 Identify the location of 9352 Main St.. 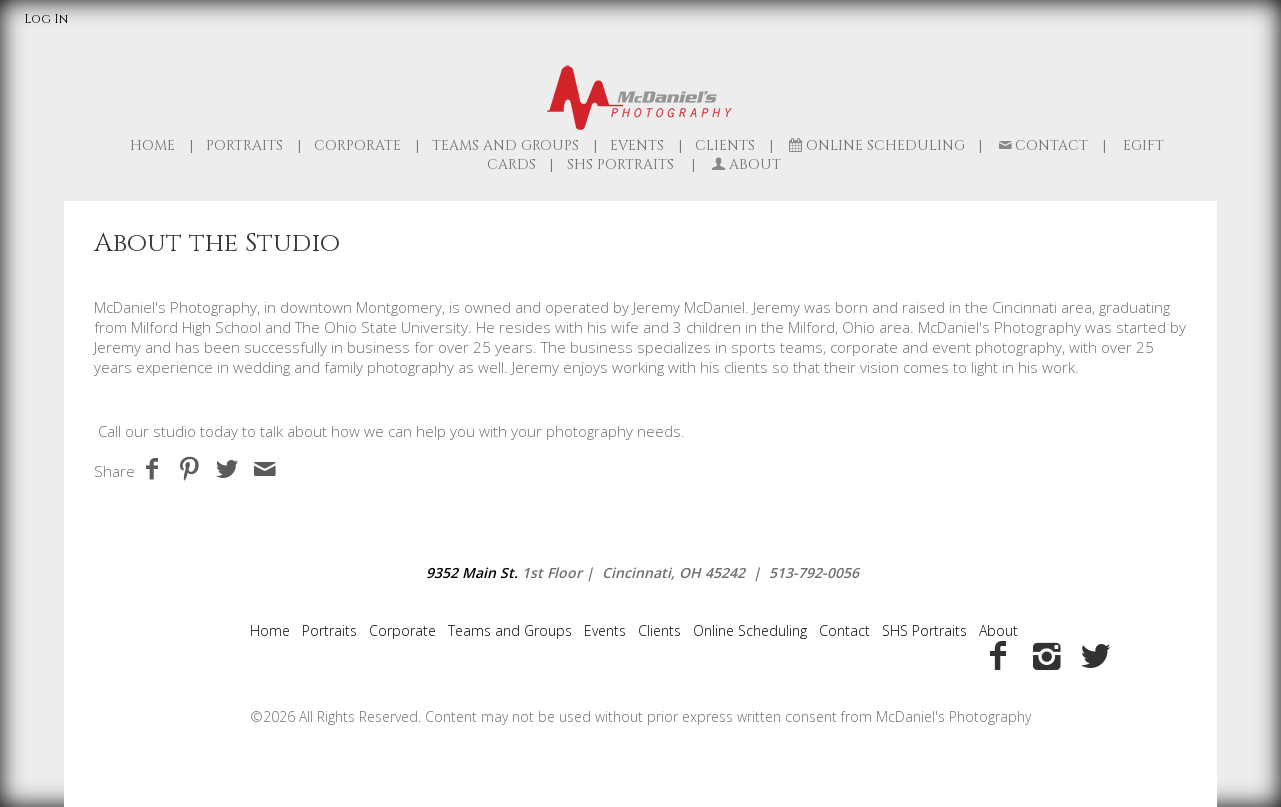
(472, 572).